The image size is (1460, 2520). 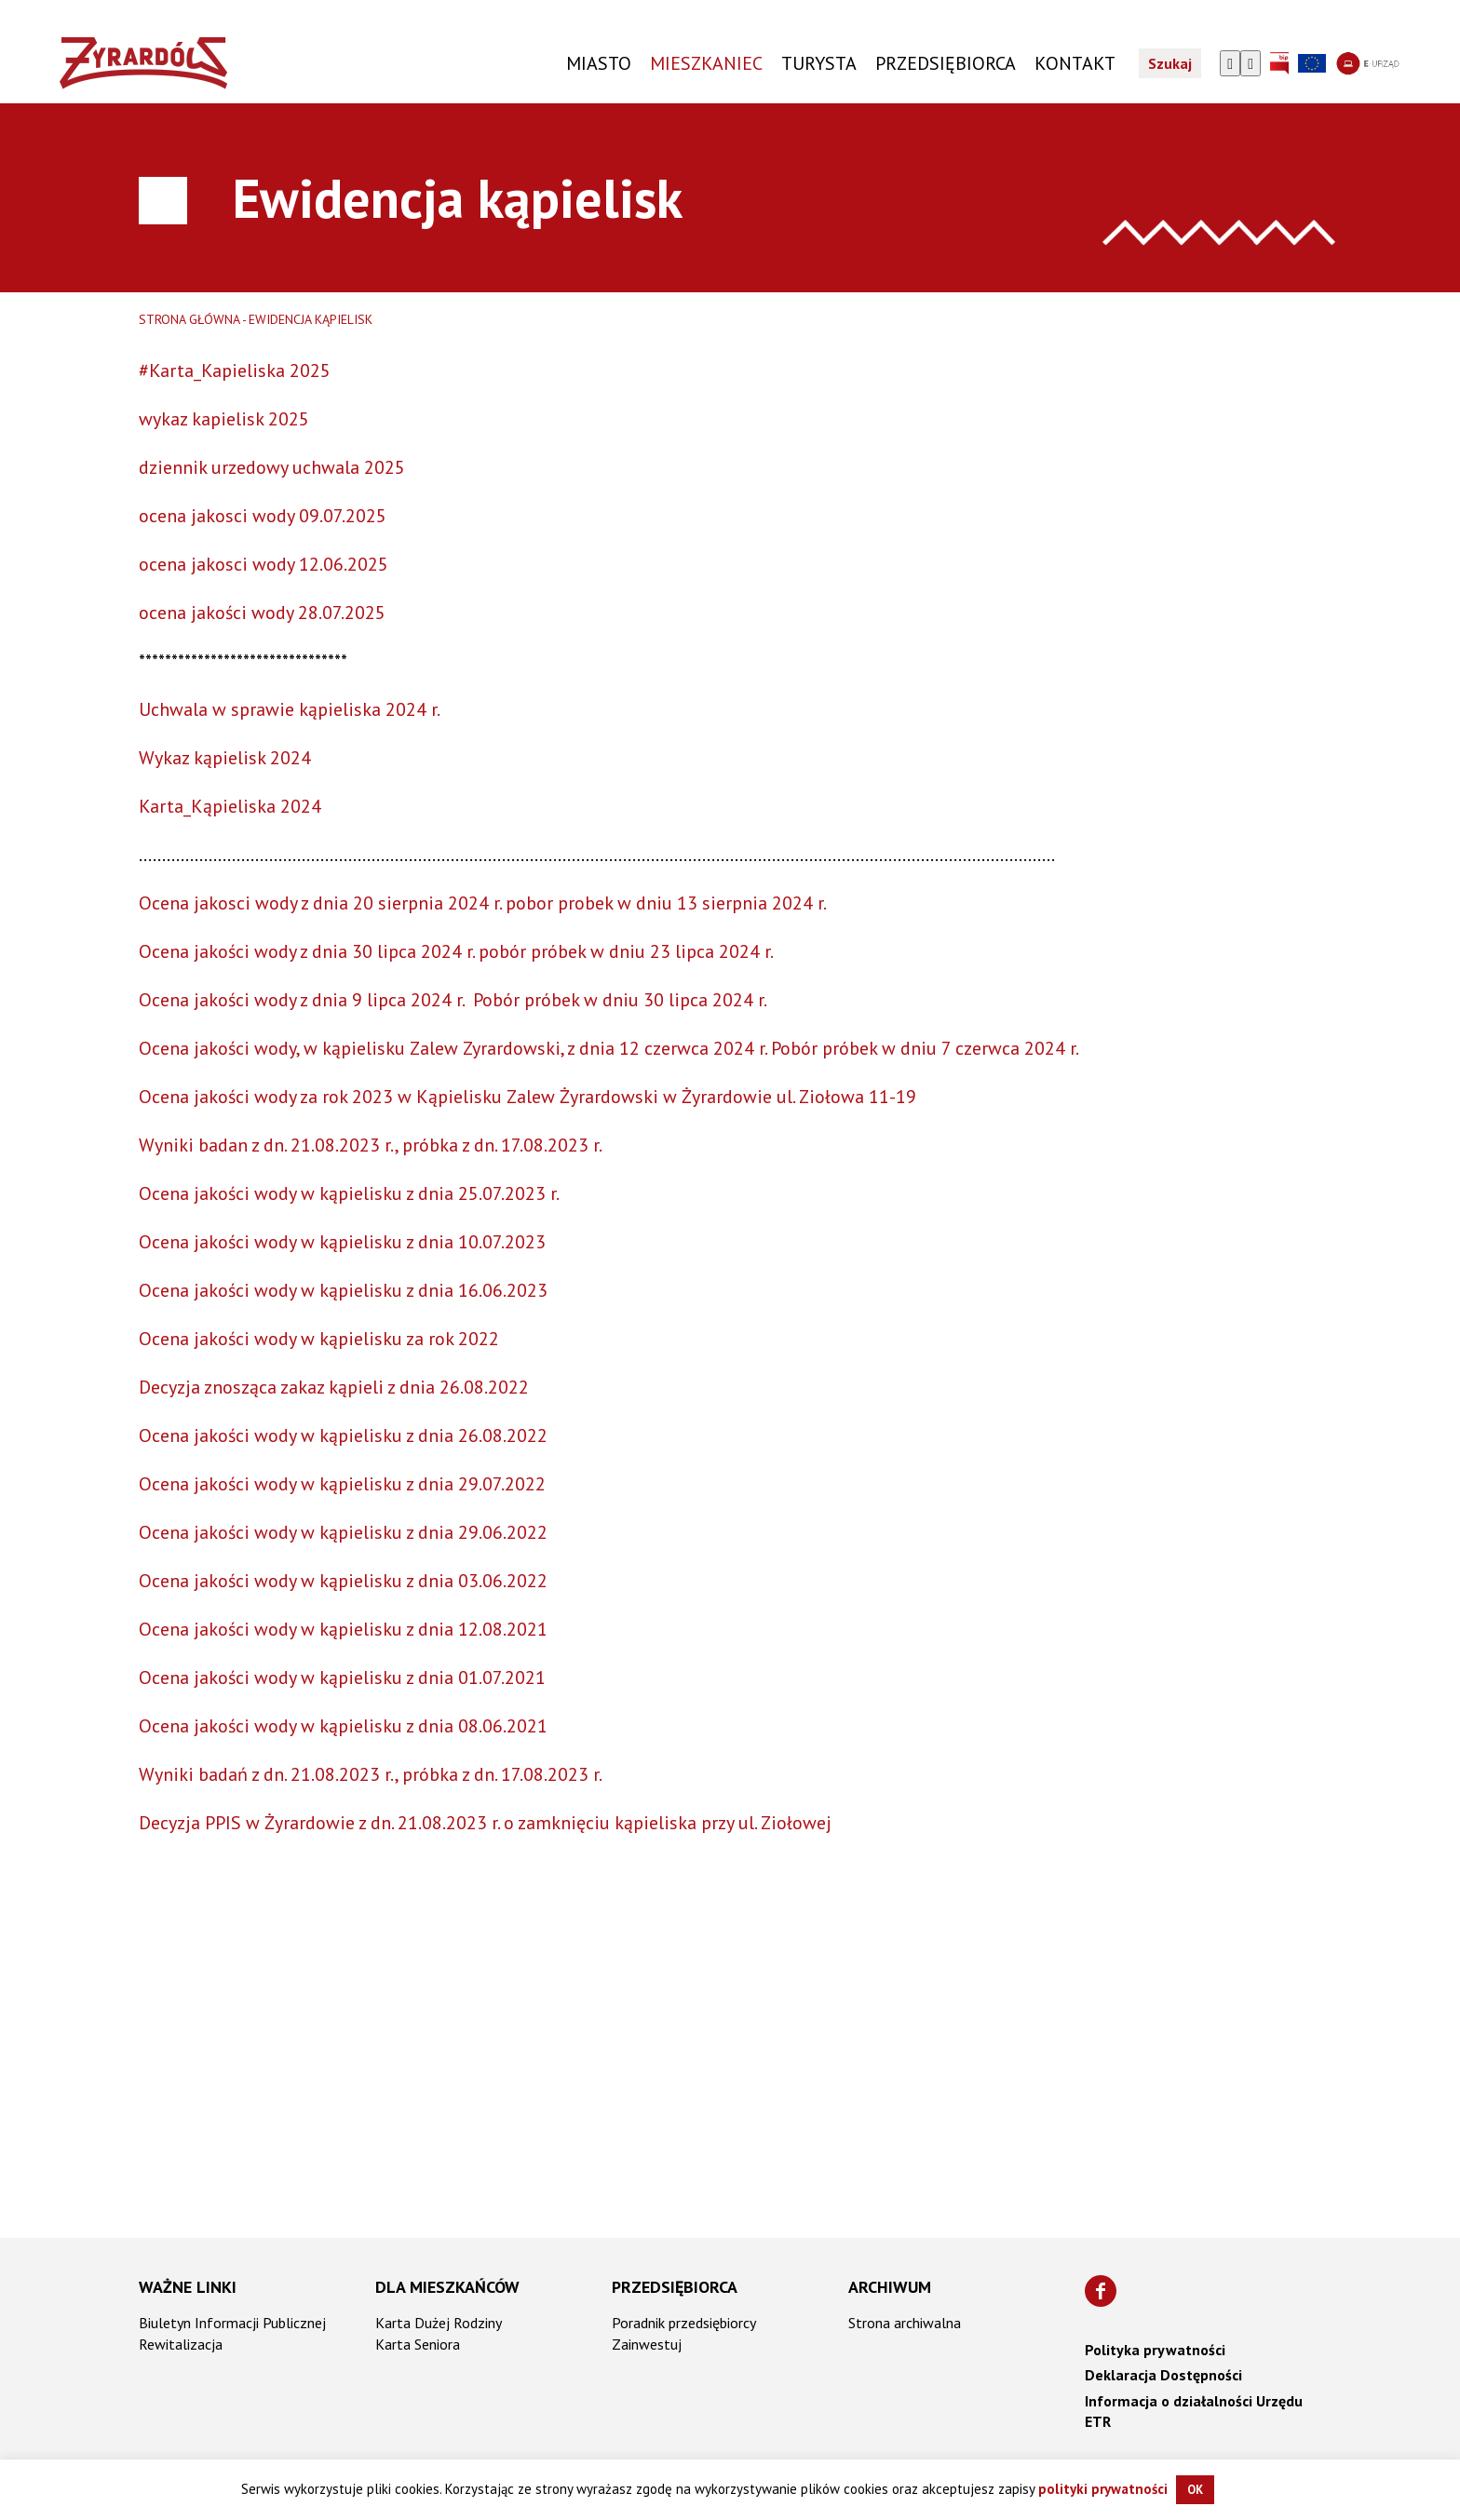 I want to click on Ważne linki, so click(x=188, y=2287).